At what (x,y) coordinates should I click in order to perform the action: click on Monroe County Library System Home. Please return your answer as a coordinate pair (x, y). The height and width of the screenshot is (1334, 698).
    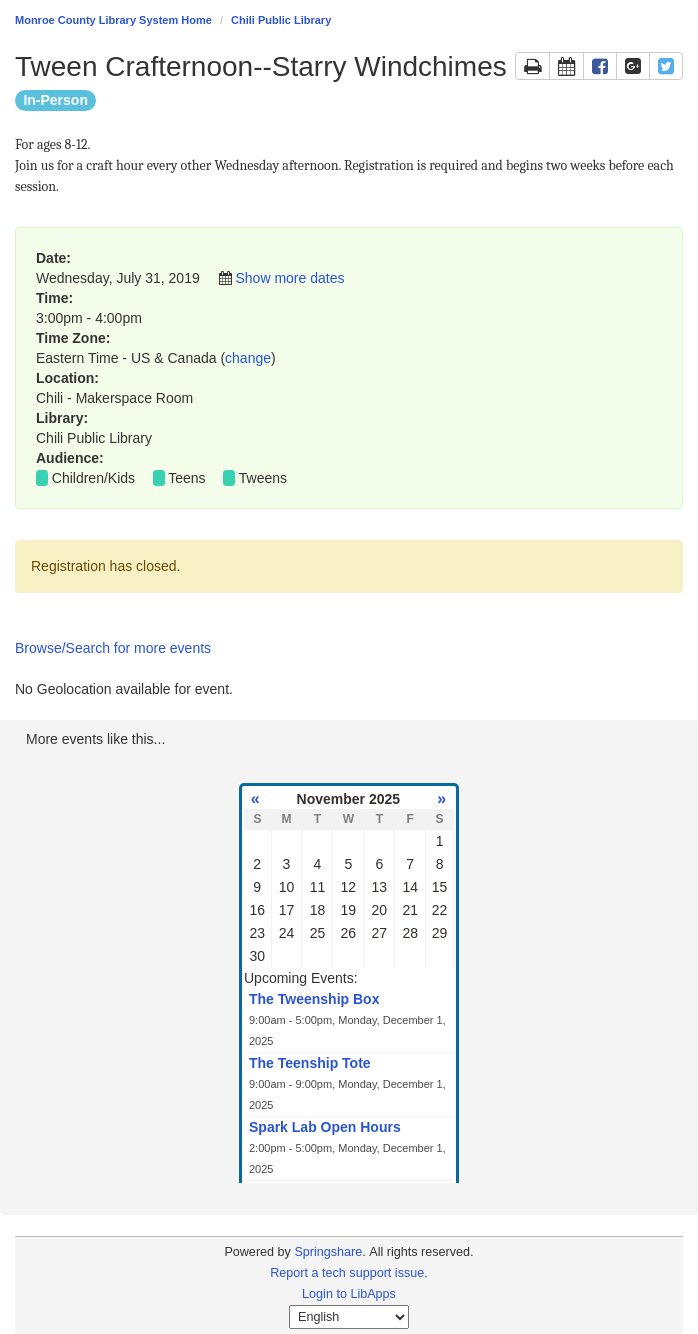
    Looking at the image, I should click on (113, 20).